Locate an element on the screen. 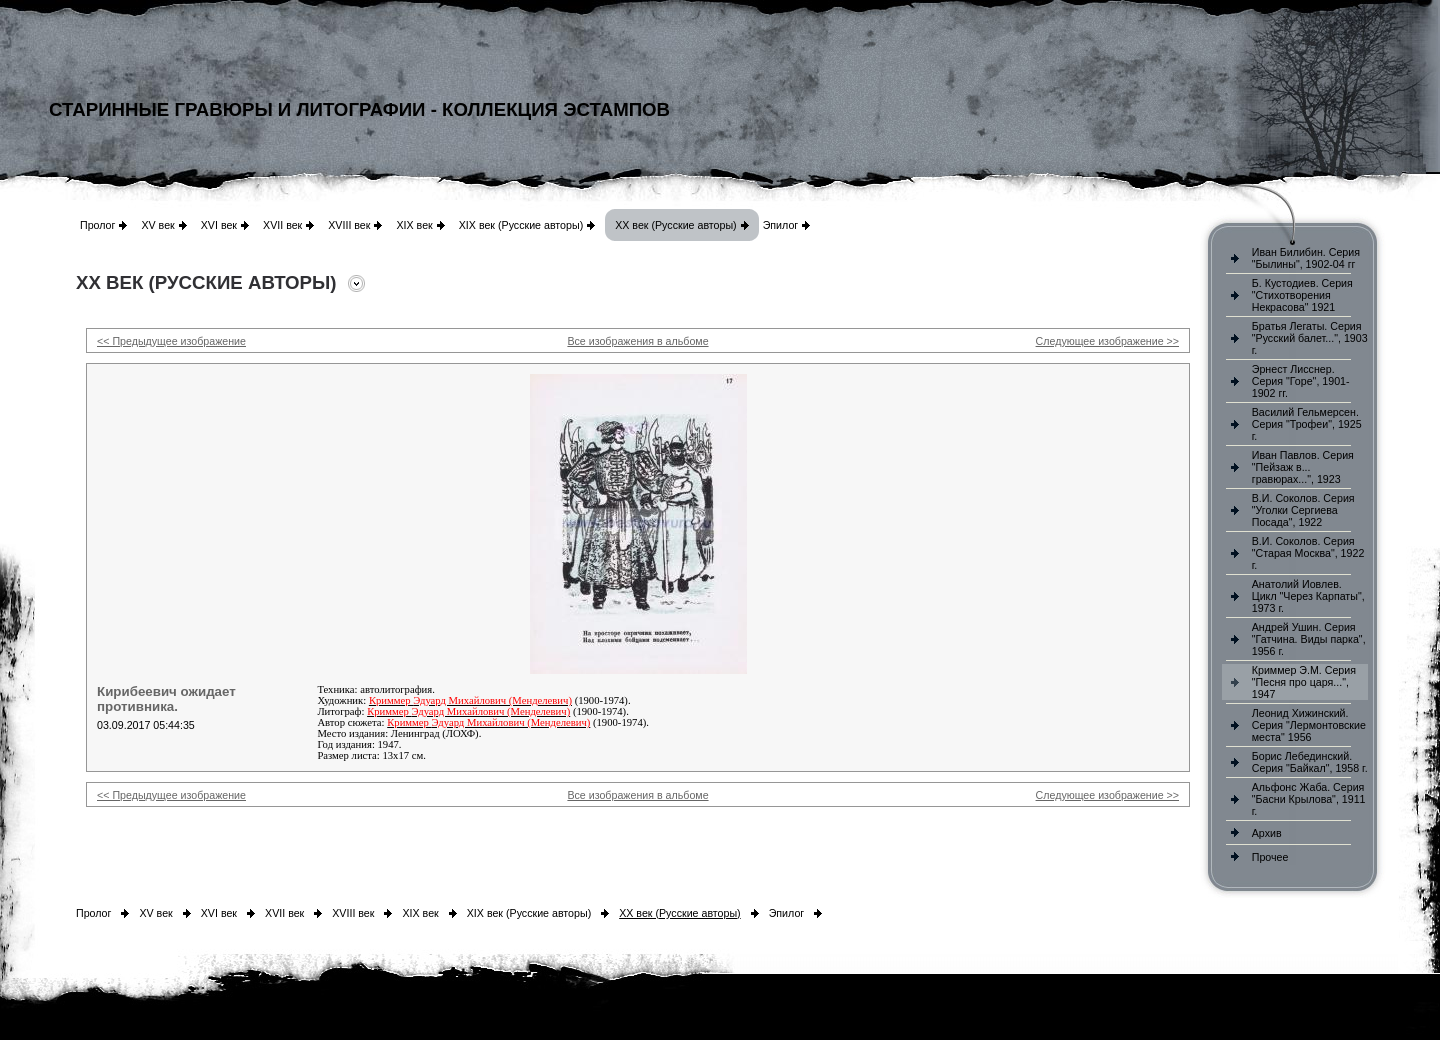 This screenshot has width=1440, height=1040. Б. Кустодиев. Серия "Стихотворения Некрасова" 1921 is located at coordinates (1302, 295).